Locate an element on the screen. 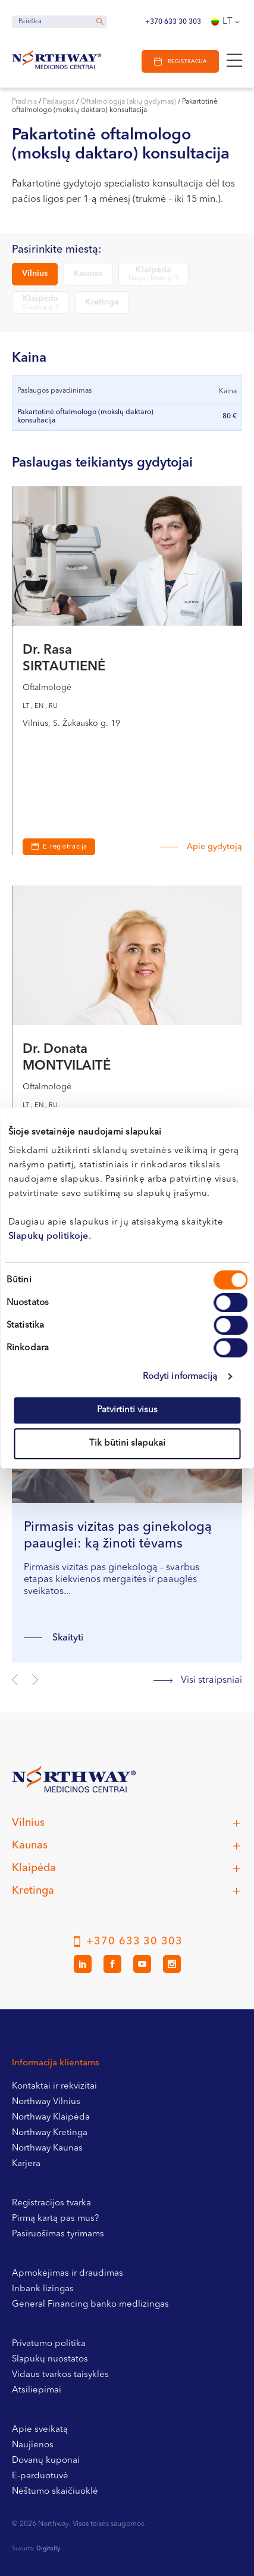  Nėštumo skaičiuoklė is located at coordinates (55, 2491).